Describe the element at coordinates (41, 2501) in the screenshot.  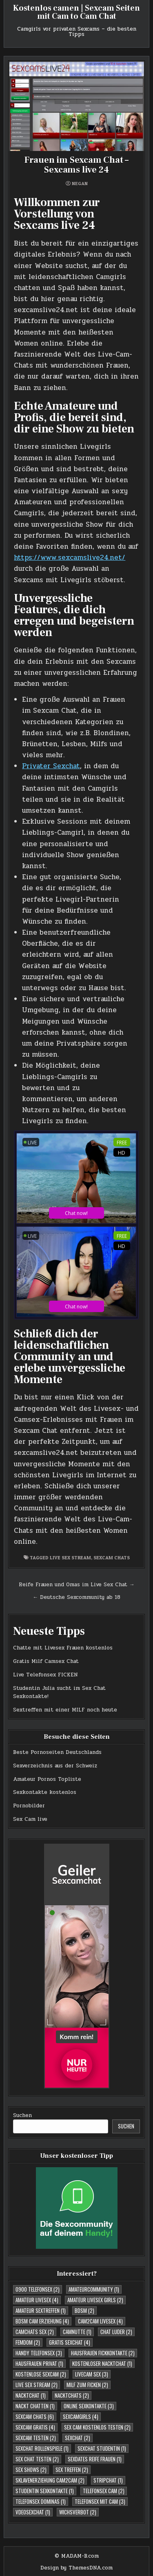
I see `Telefonsex Dominas [Telefonsex Dominas (1 Eintrag)]` at that location.